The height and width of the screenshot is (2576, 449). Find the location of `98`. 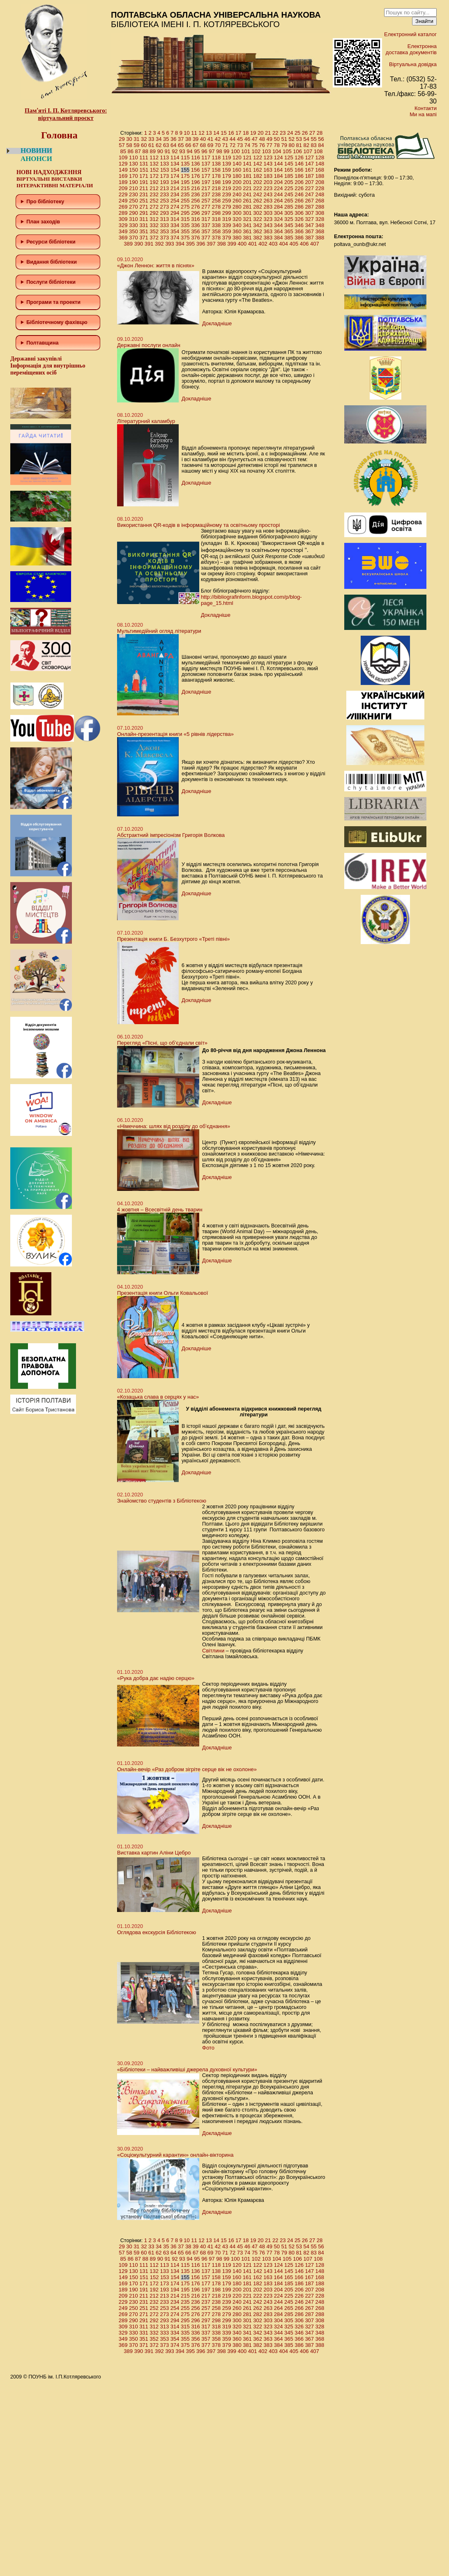

98 is located at coordinates (219, 151).